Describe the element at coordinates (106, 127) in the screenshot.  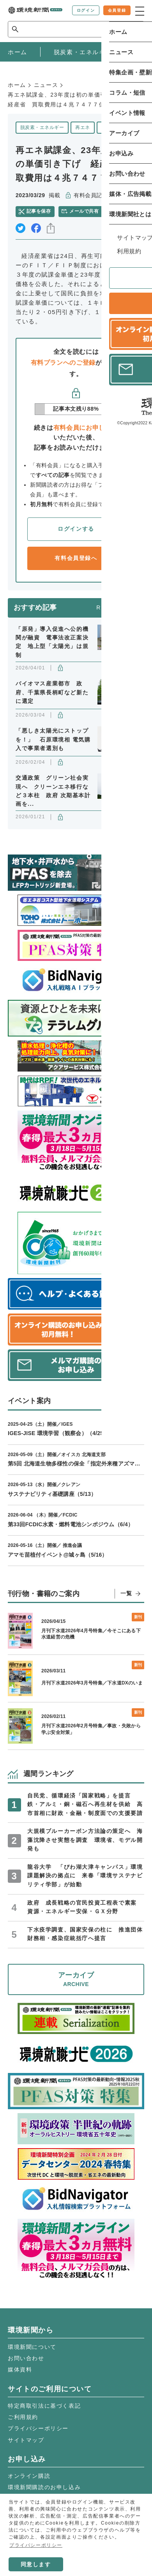
I see `政策` at that location.